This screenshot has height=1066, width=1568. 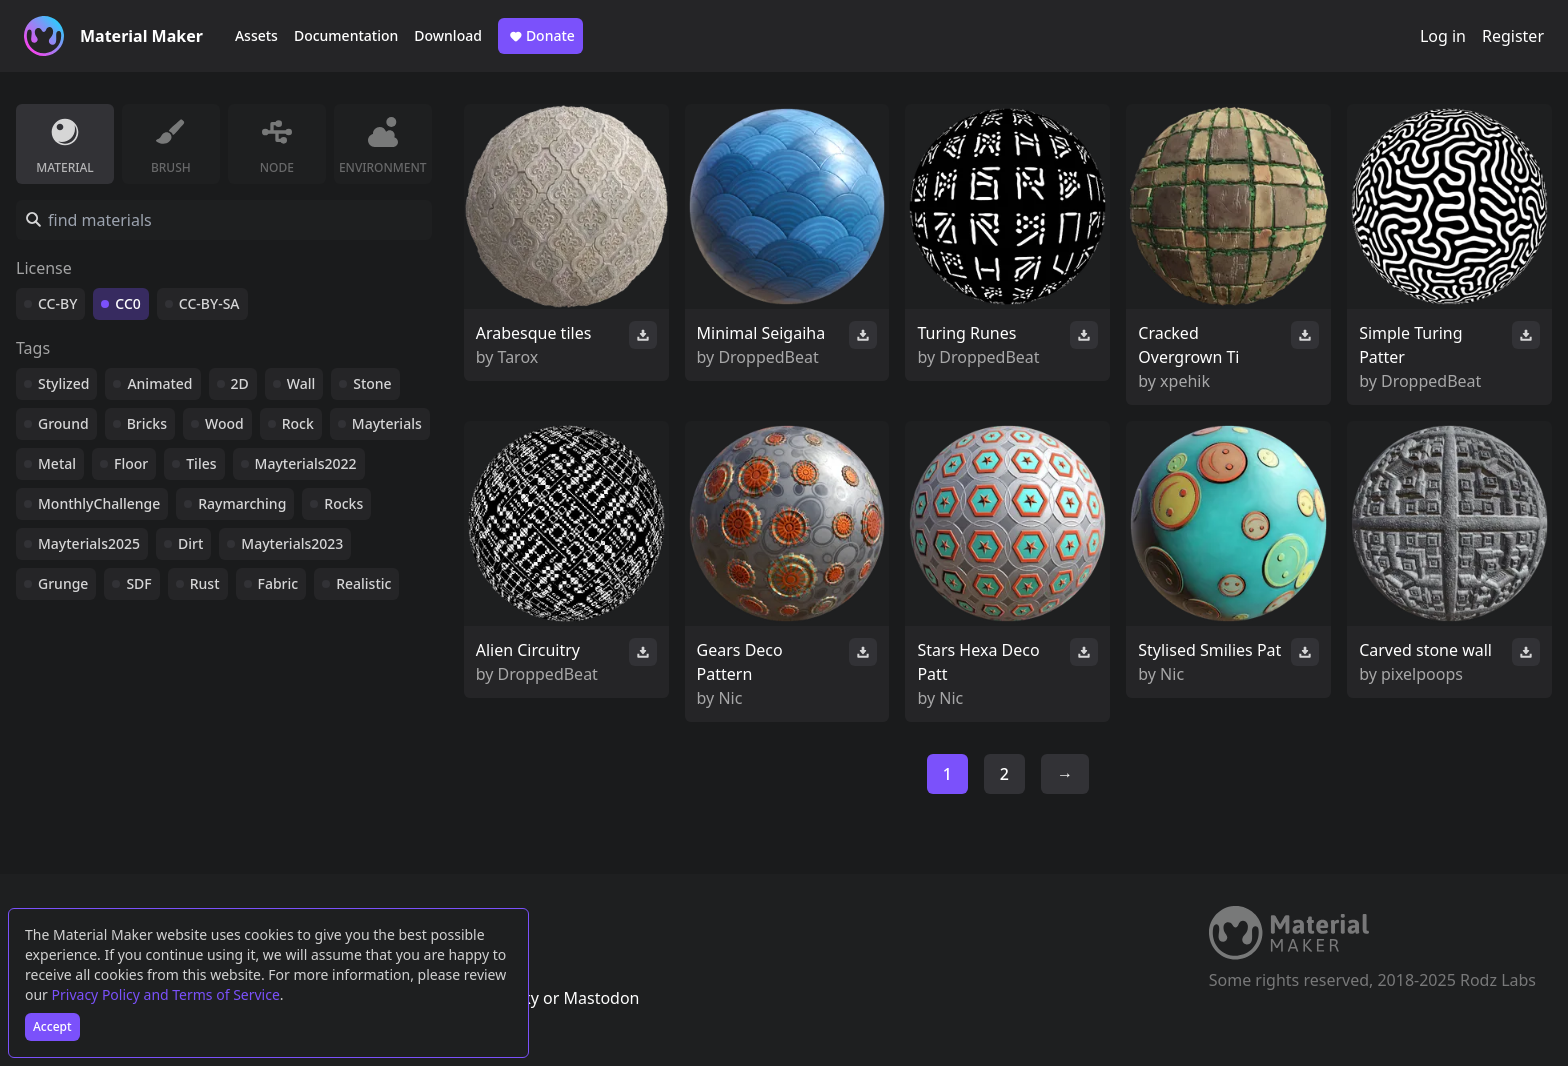 I want to click on Animated, so click(x=159, y=383).